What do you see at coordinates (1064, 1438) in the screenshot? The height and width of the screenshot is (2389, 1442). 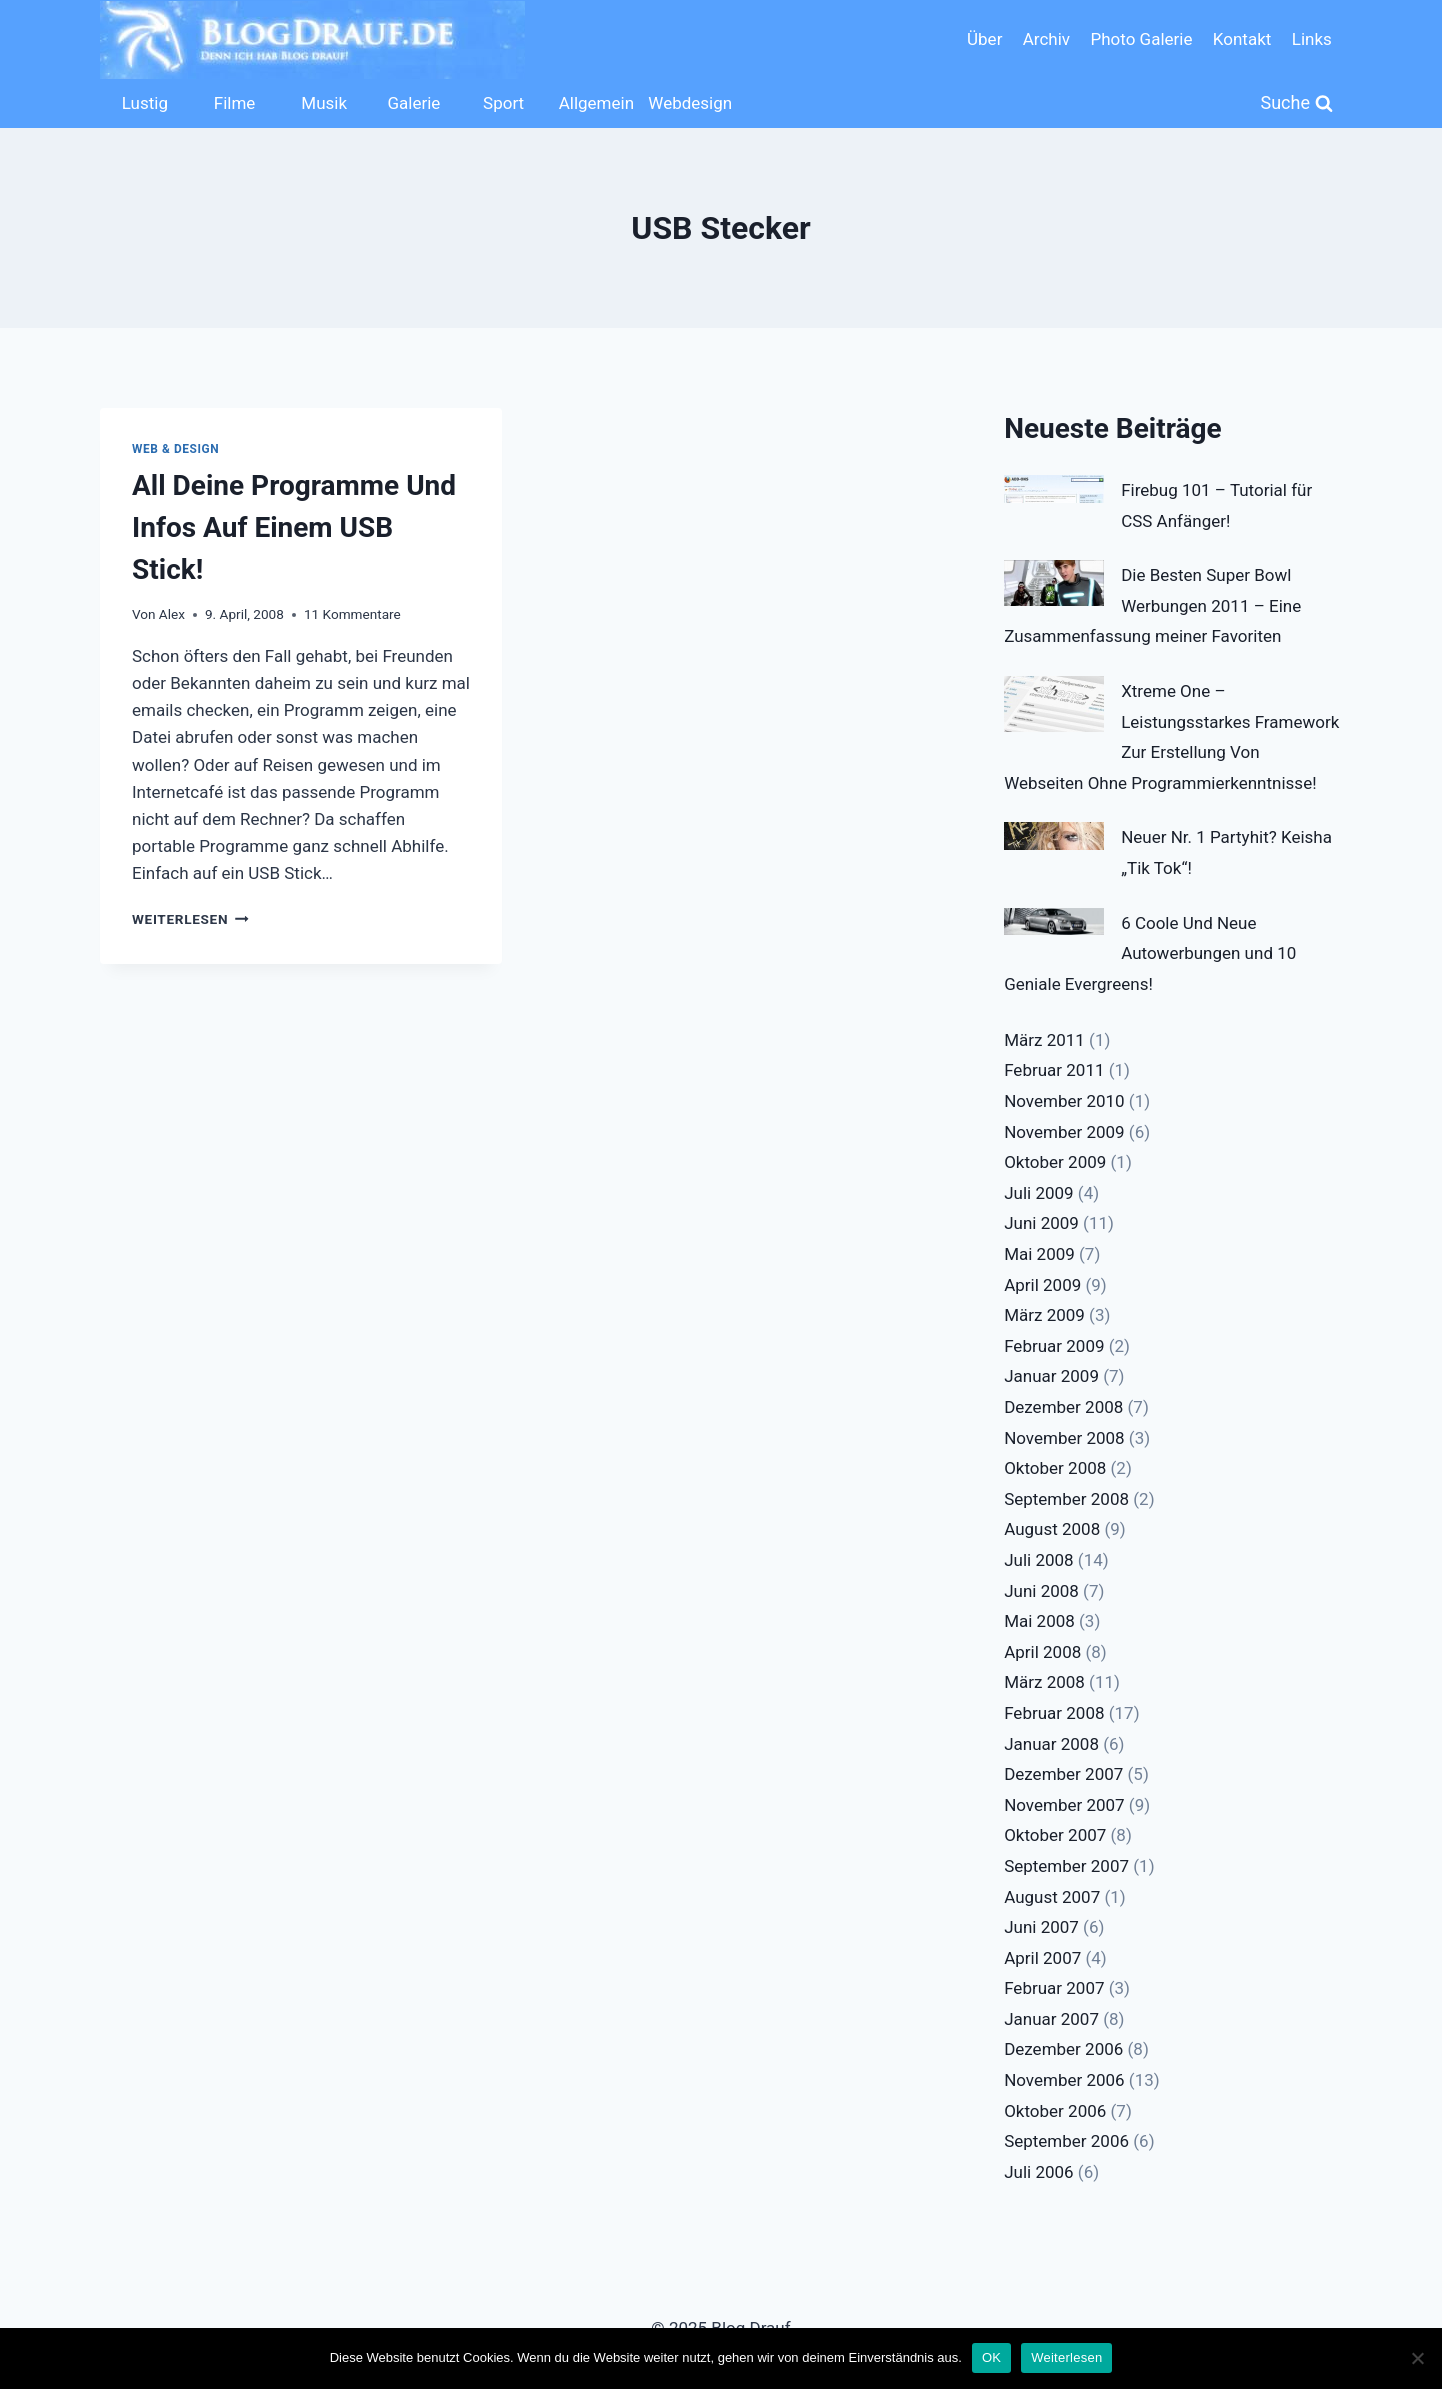 I see `November 2008` at bounding box center [1064, 1438].